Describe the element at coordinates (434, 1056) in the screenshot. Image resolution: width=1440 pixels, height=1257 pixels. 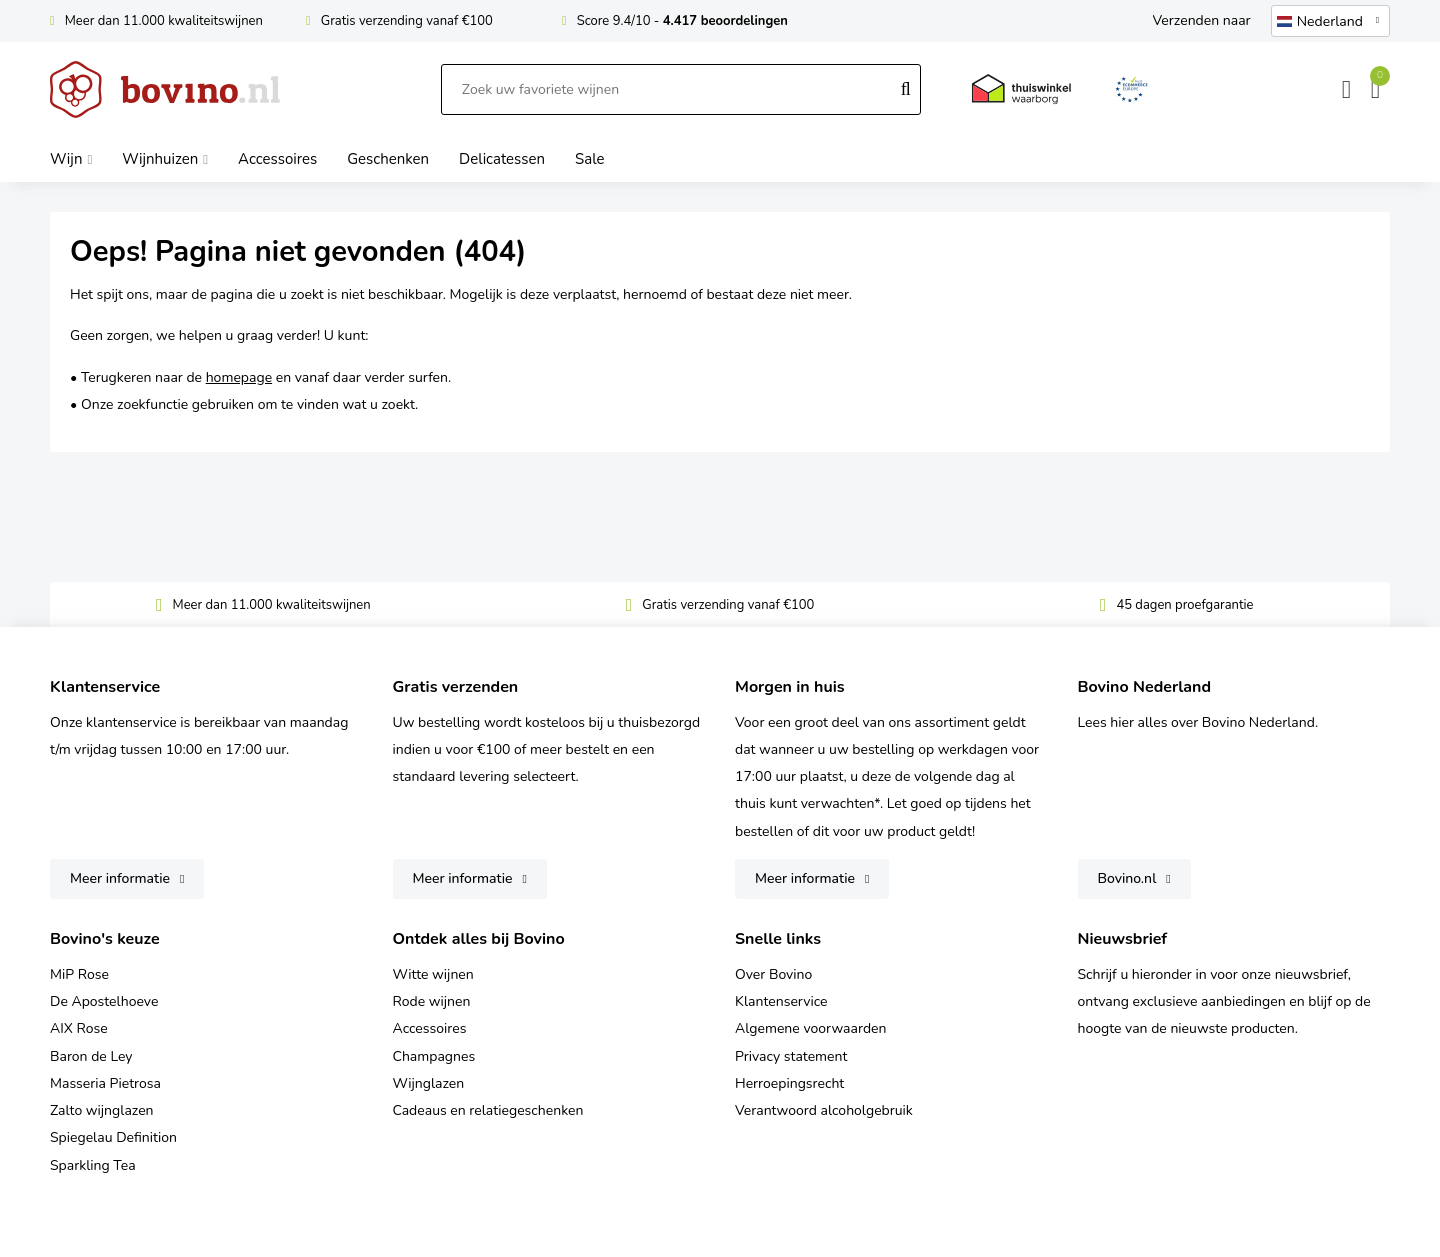
I see `Champagnes` at that location.